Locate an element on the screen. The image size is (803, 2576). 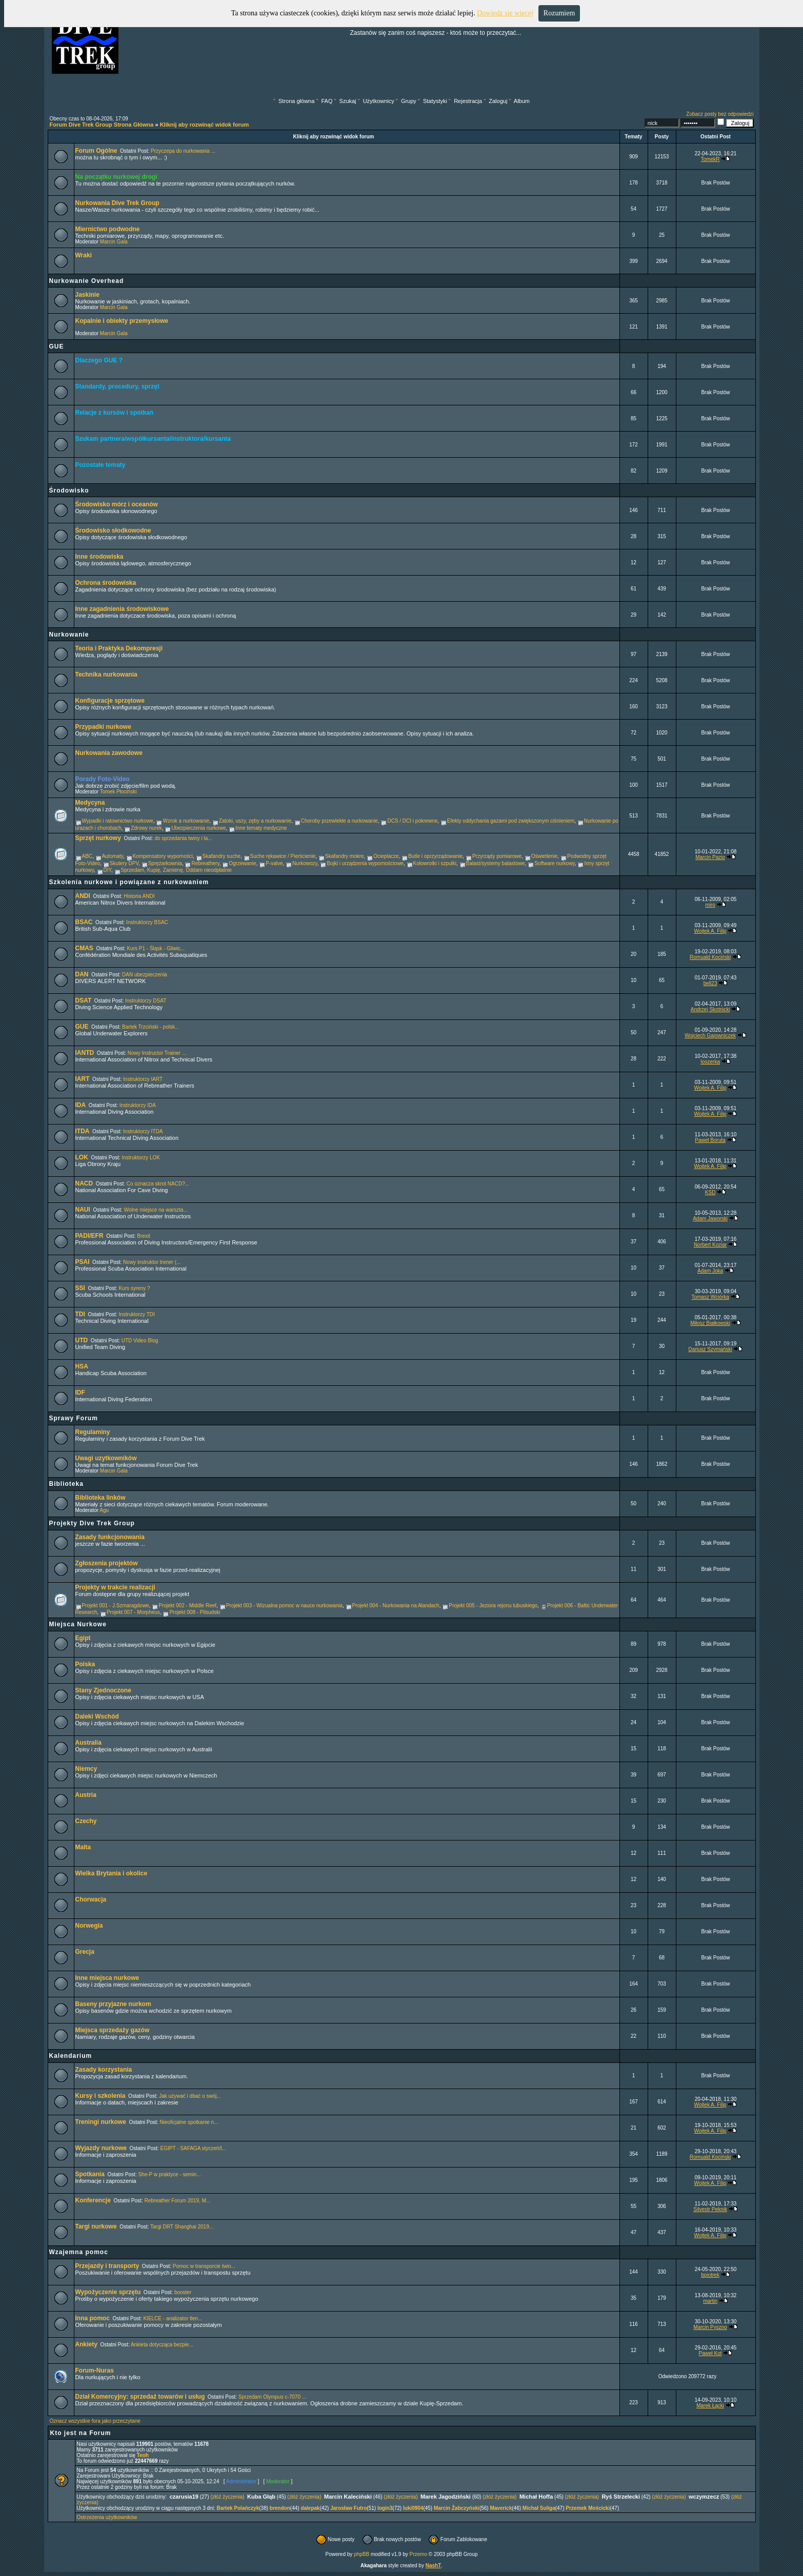
Kurs P1 - Śląsk - Gliwic... is located at coordinates (156, 948).